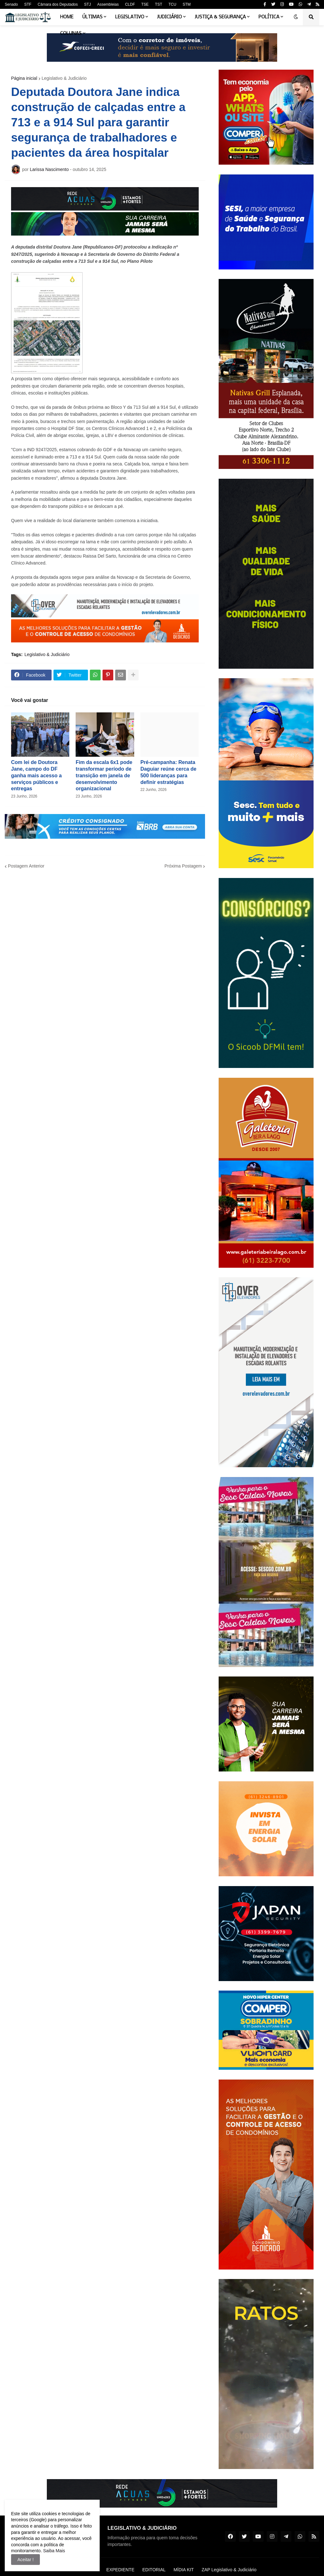  Describe the element at coordinates (154, 2569) in the screenshot. I see `EDITORIAL` at that location.